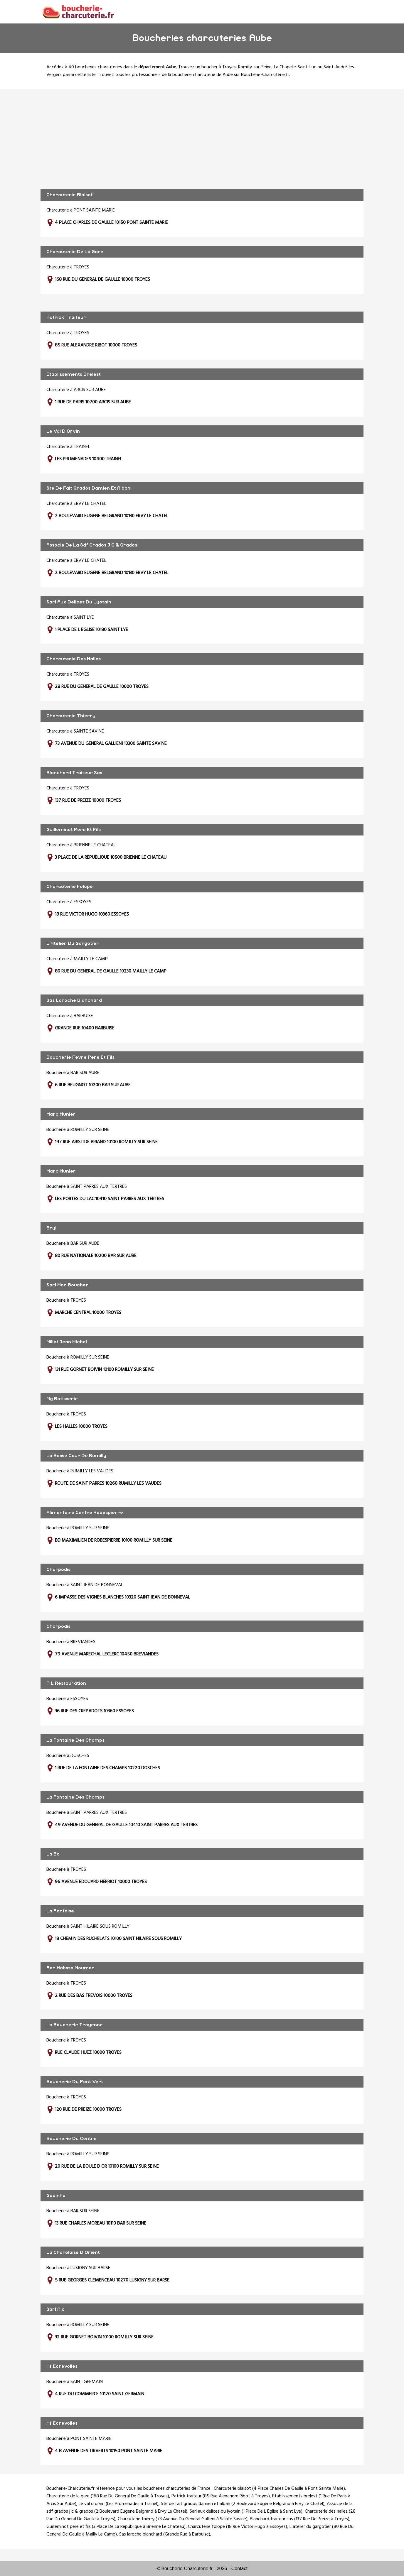 The height and width of the screenshot is (2576, 404). What do you see at coordinates (55, 2195) in the screenshot?
I see `Godinho` at bounding box center [55, 2195].